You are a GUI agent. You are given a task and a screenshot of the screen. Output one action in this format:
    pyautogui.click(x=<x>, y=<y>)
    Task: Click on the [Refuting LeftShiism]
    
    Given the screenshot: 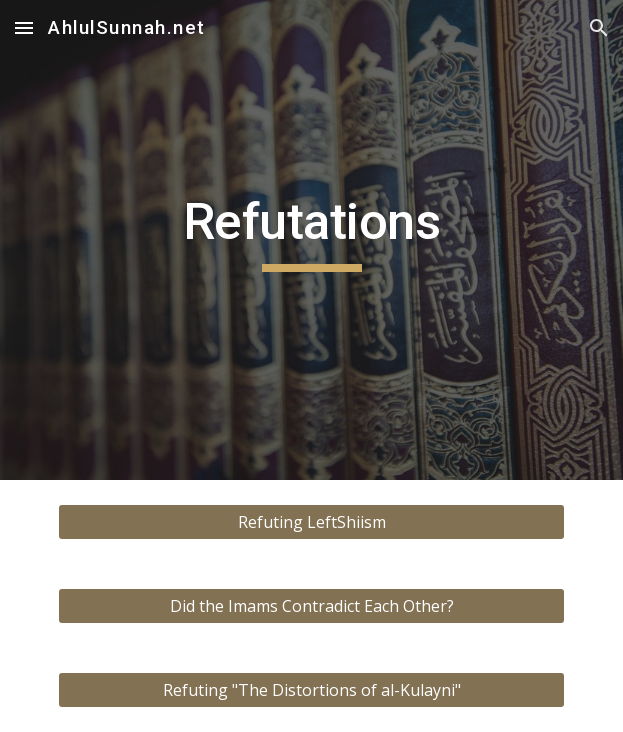 What is the action you would take?
    pyautogui.click(x=311, y=522)
    